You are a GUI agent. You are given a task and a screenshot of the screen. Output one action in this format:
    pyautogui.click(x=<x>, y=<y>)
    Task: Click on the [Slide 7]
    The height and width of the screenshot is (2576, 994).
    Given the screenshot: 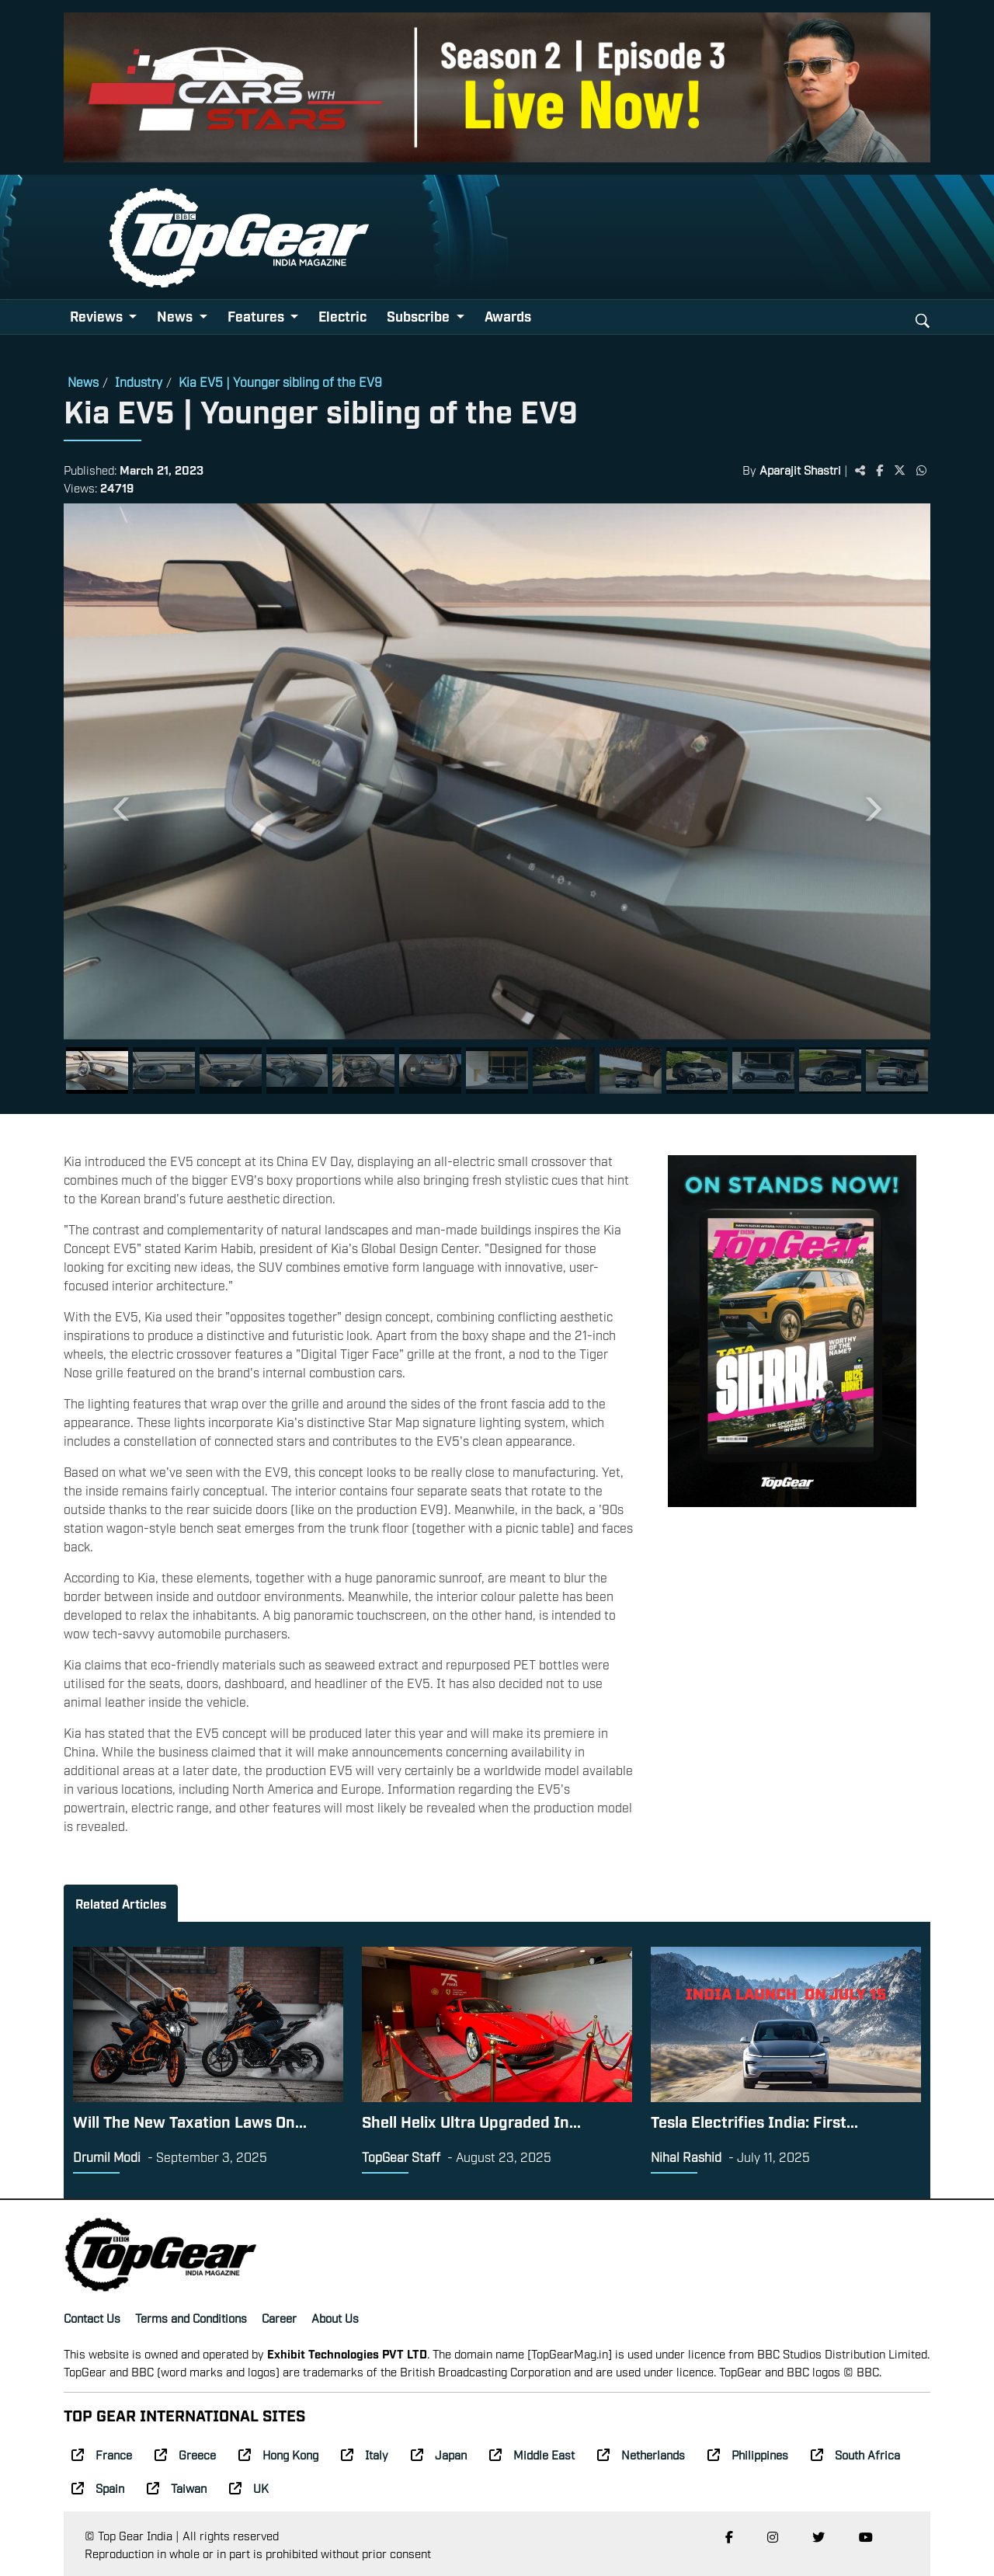 What is the action you would take?
    pyautogui.click(x=497, y=1070)
    